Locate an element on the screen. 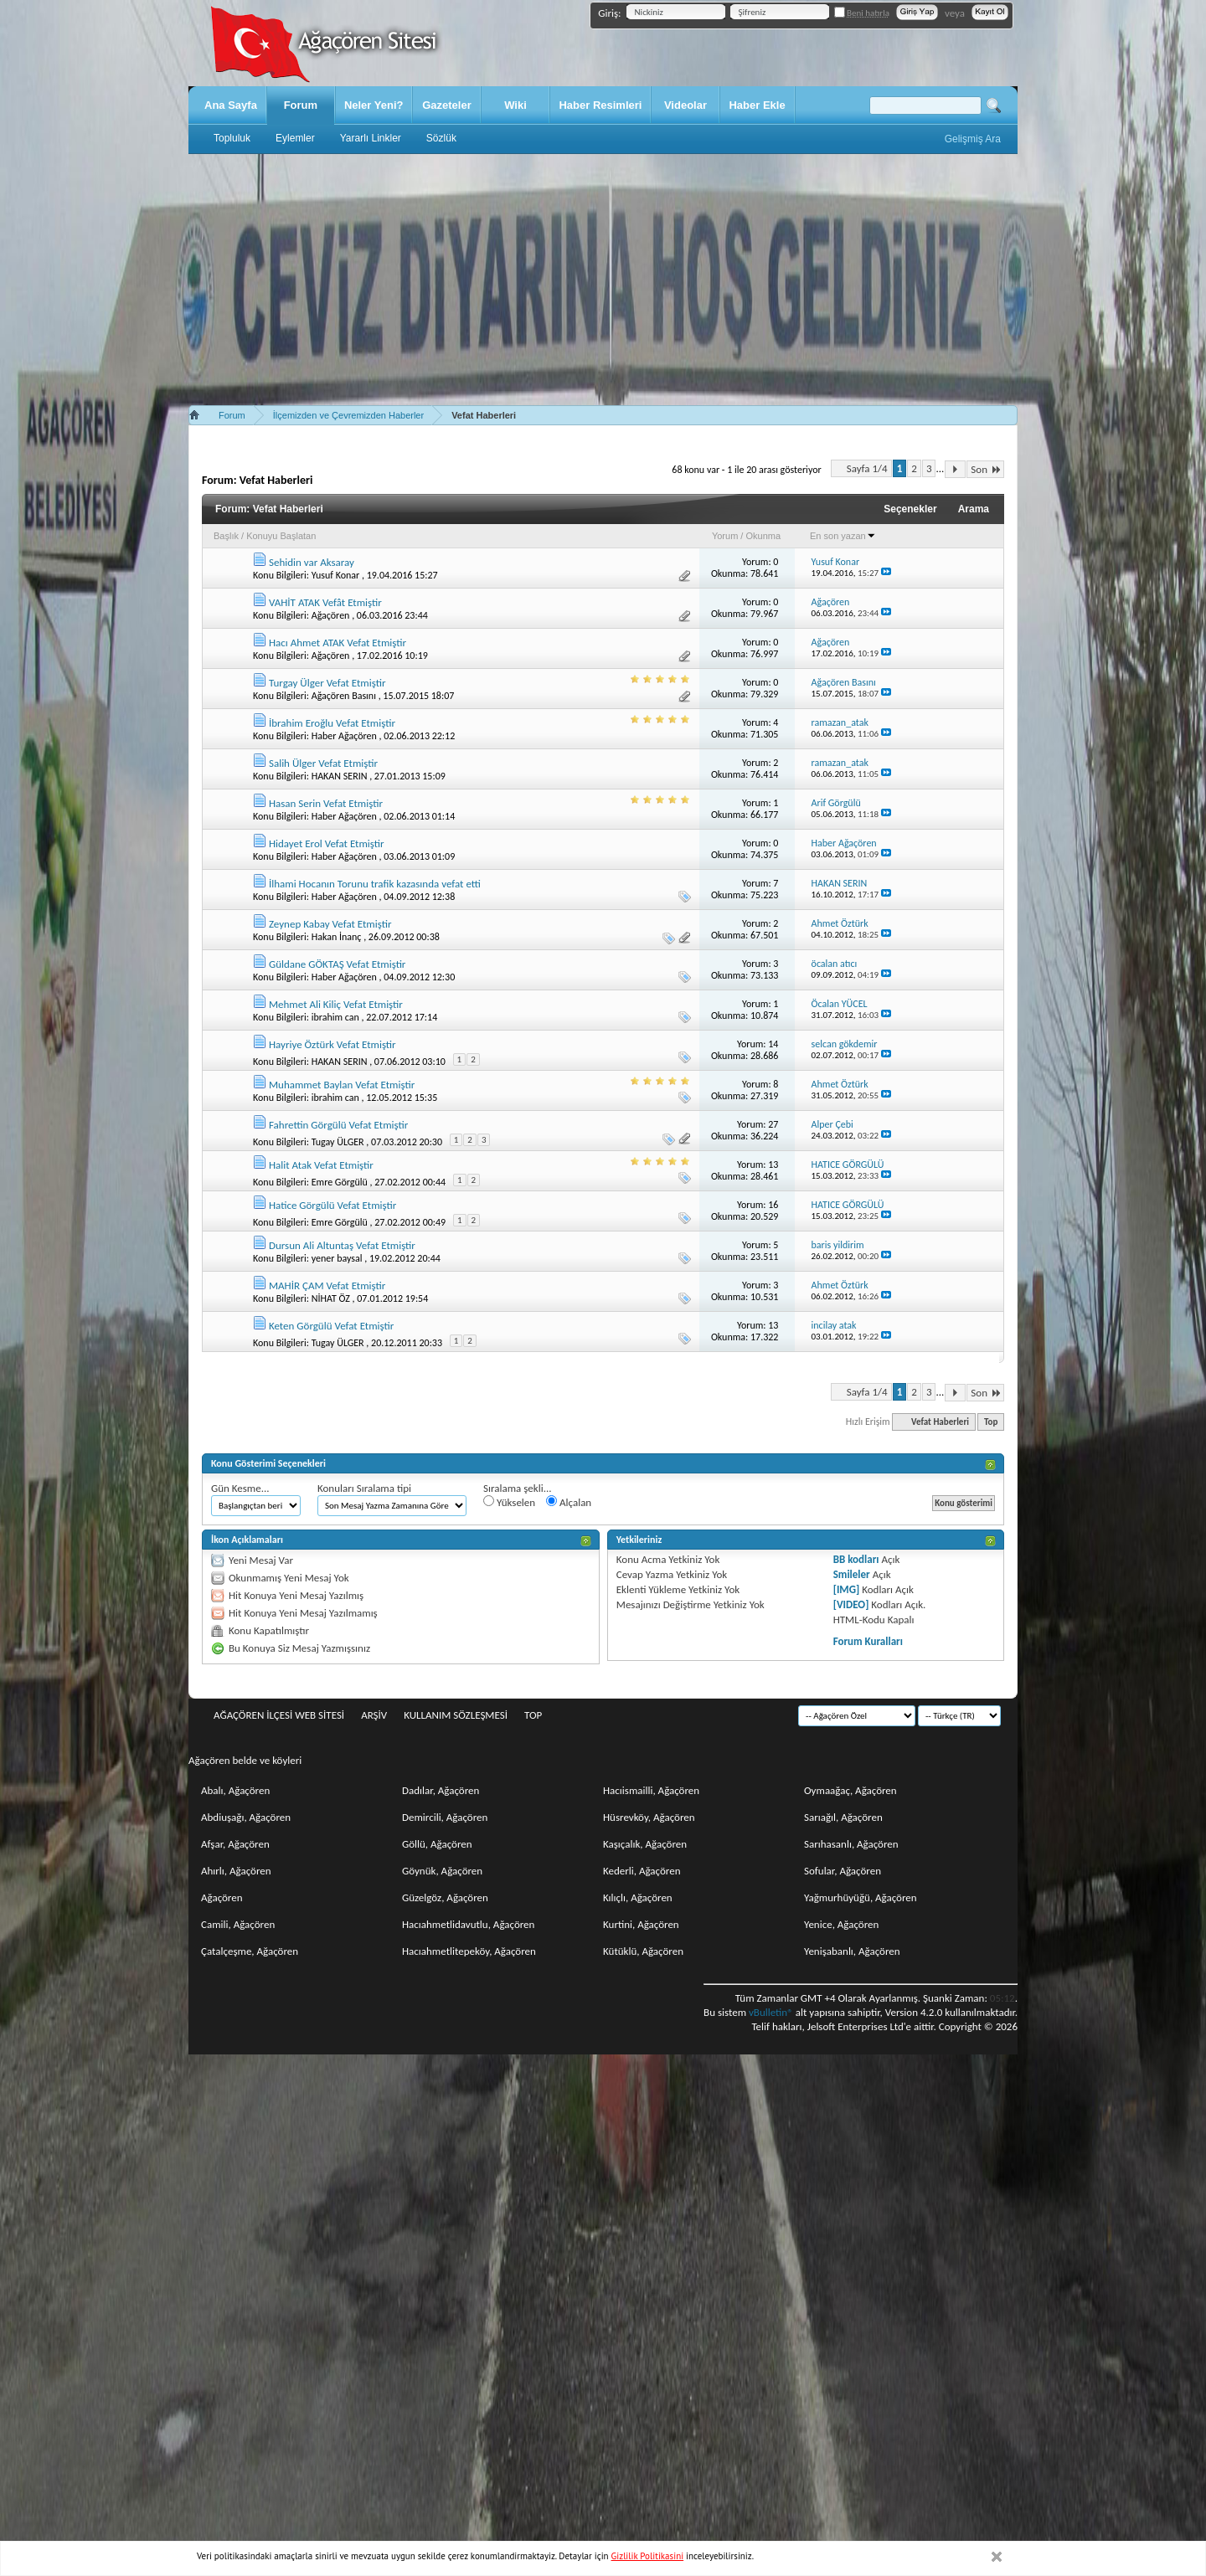 The width and height of the screenshot is (1206, 2576). Okunma is located at coordinates (763, 536).